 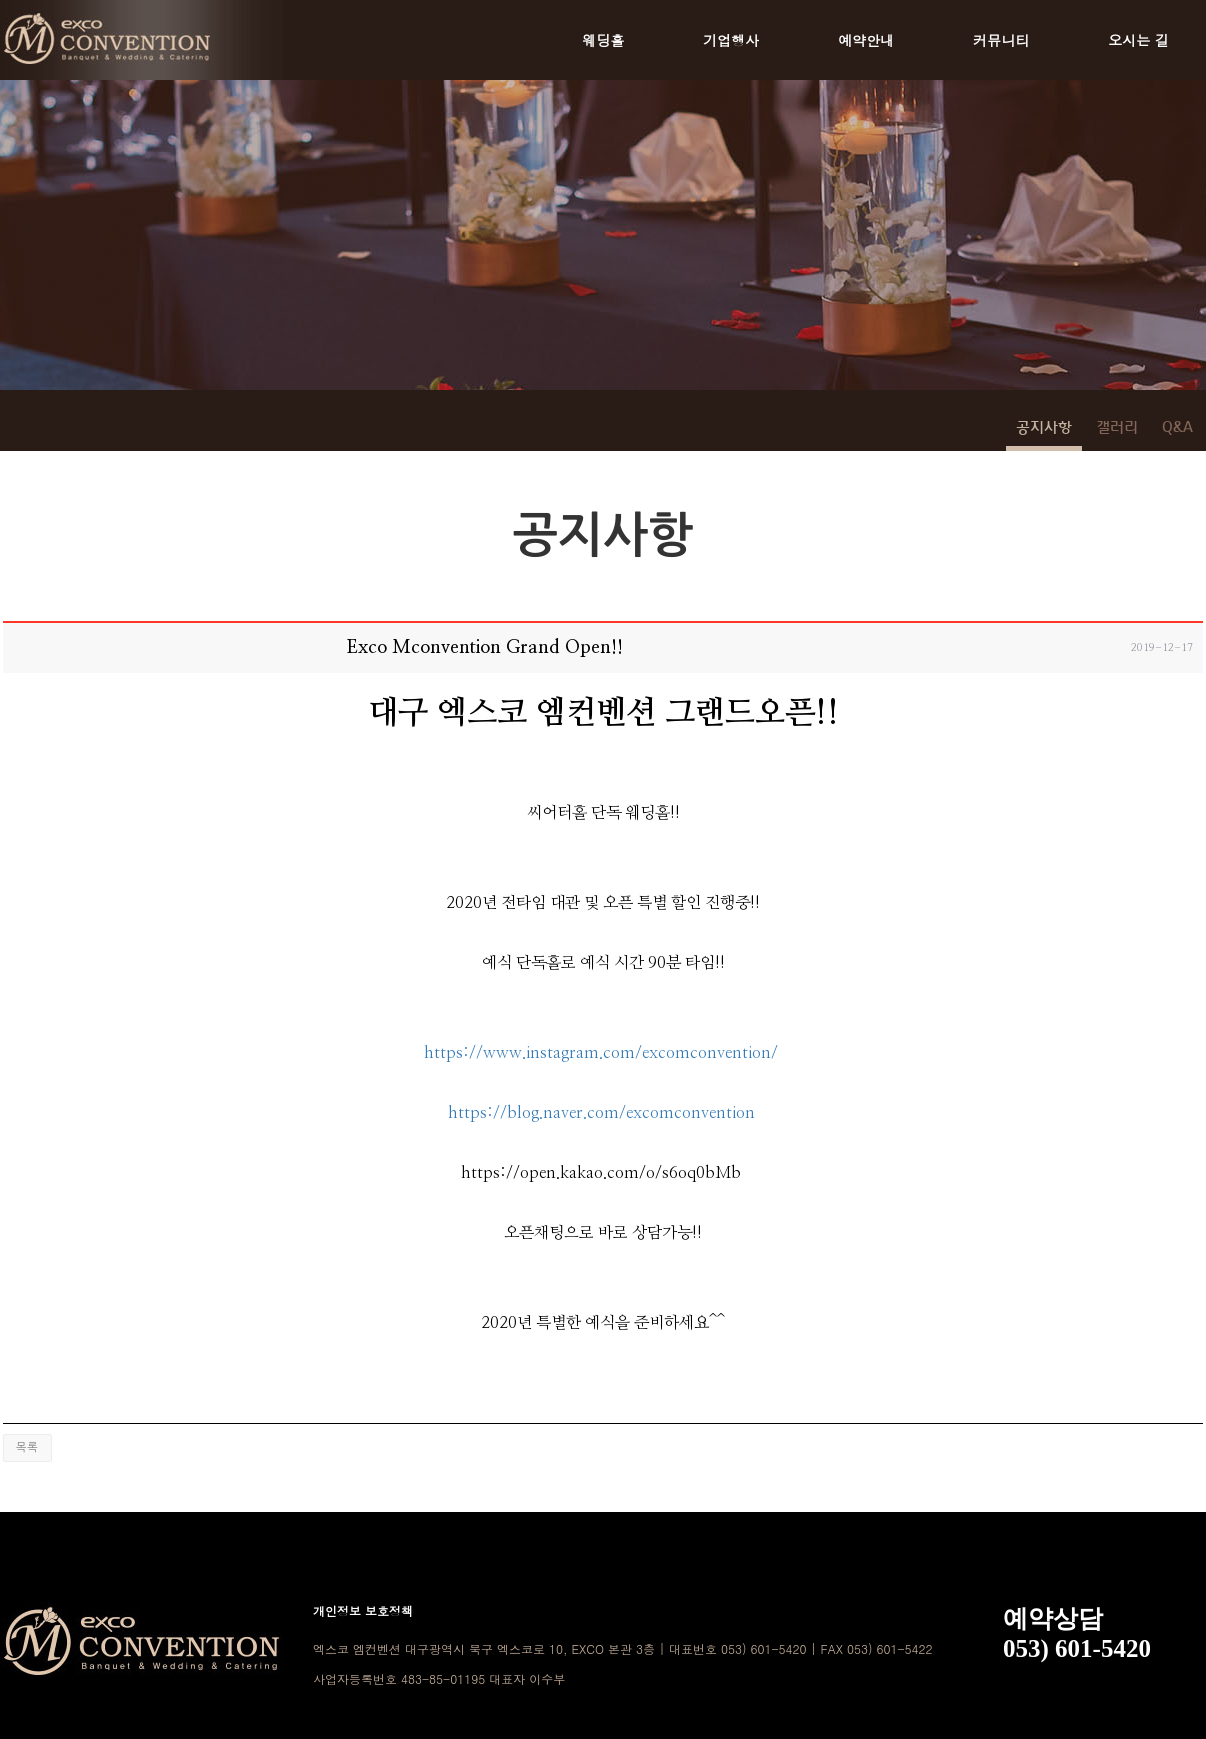 I want to click on Q&A, so click(x=1177, y=428).